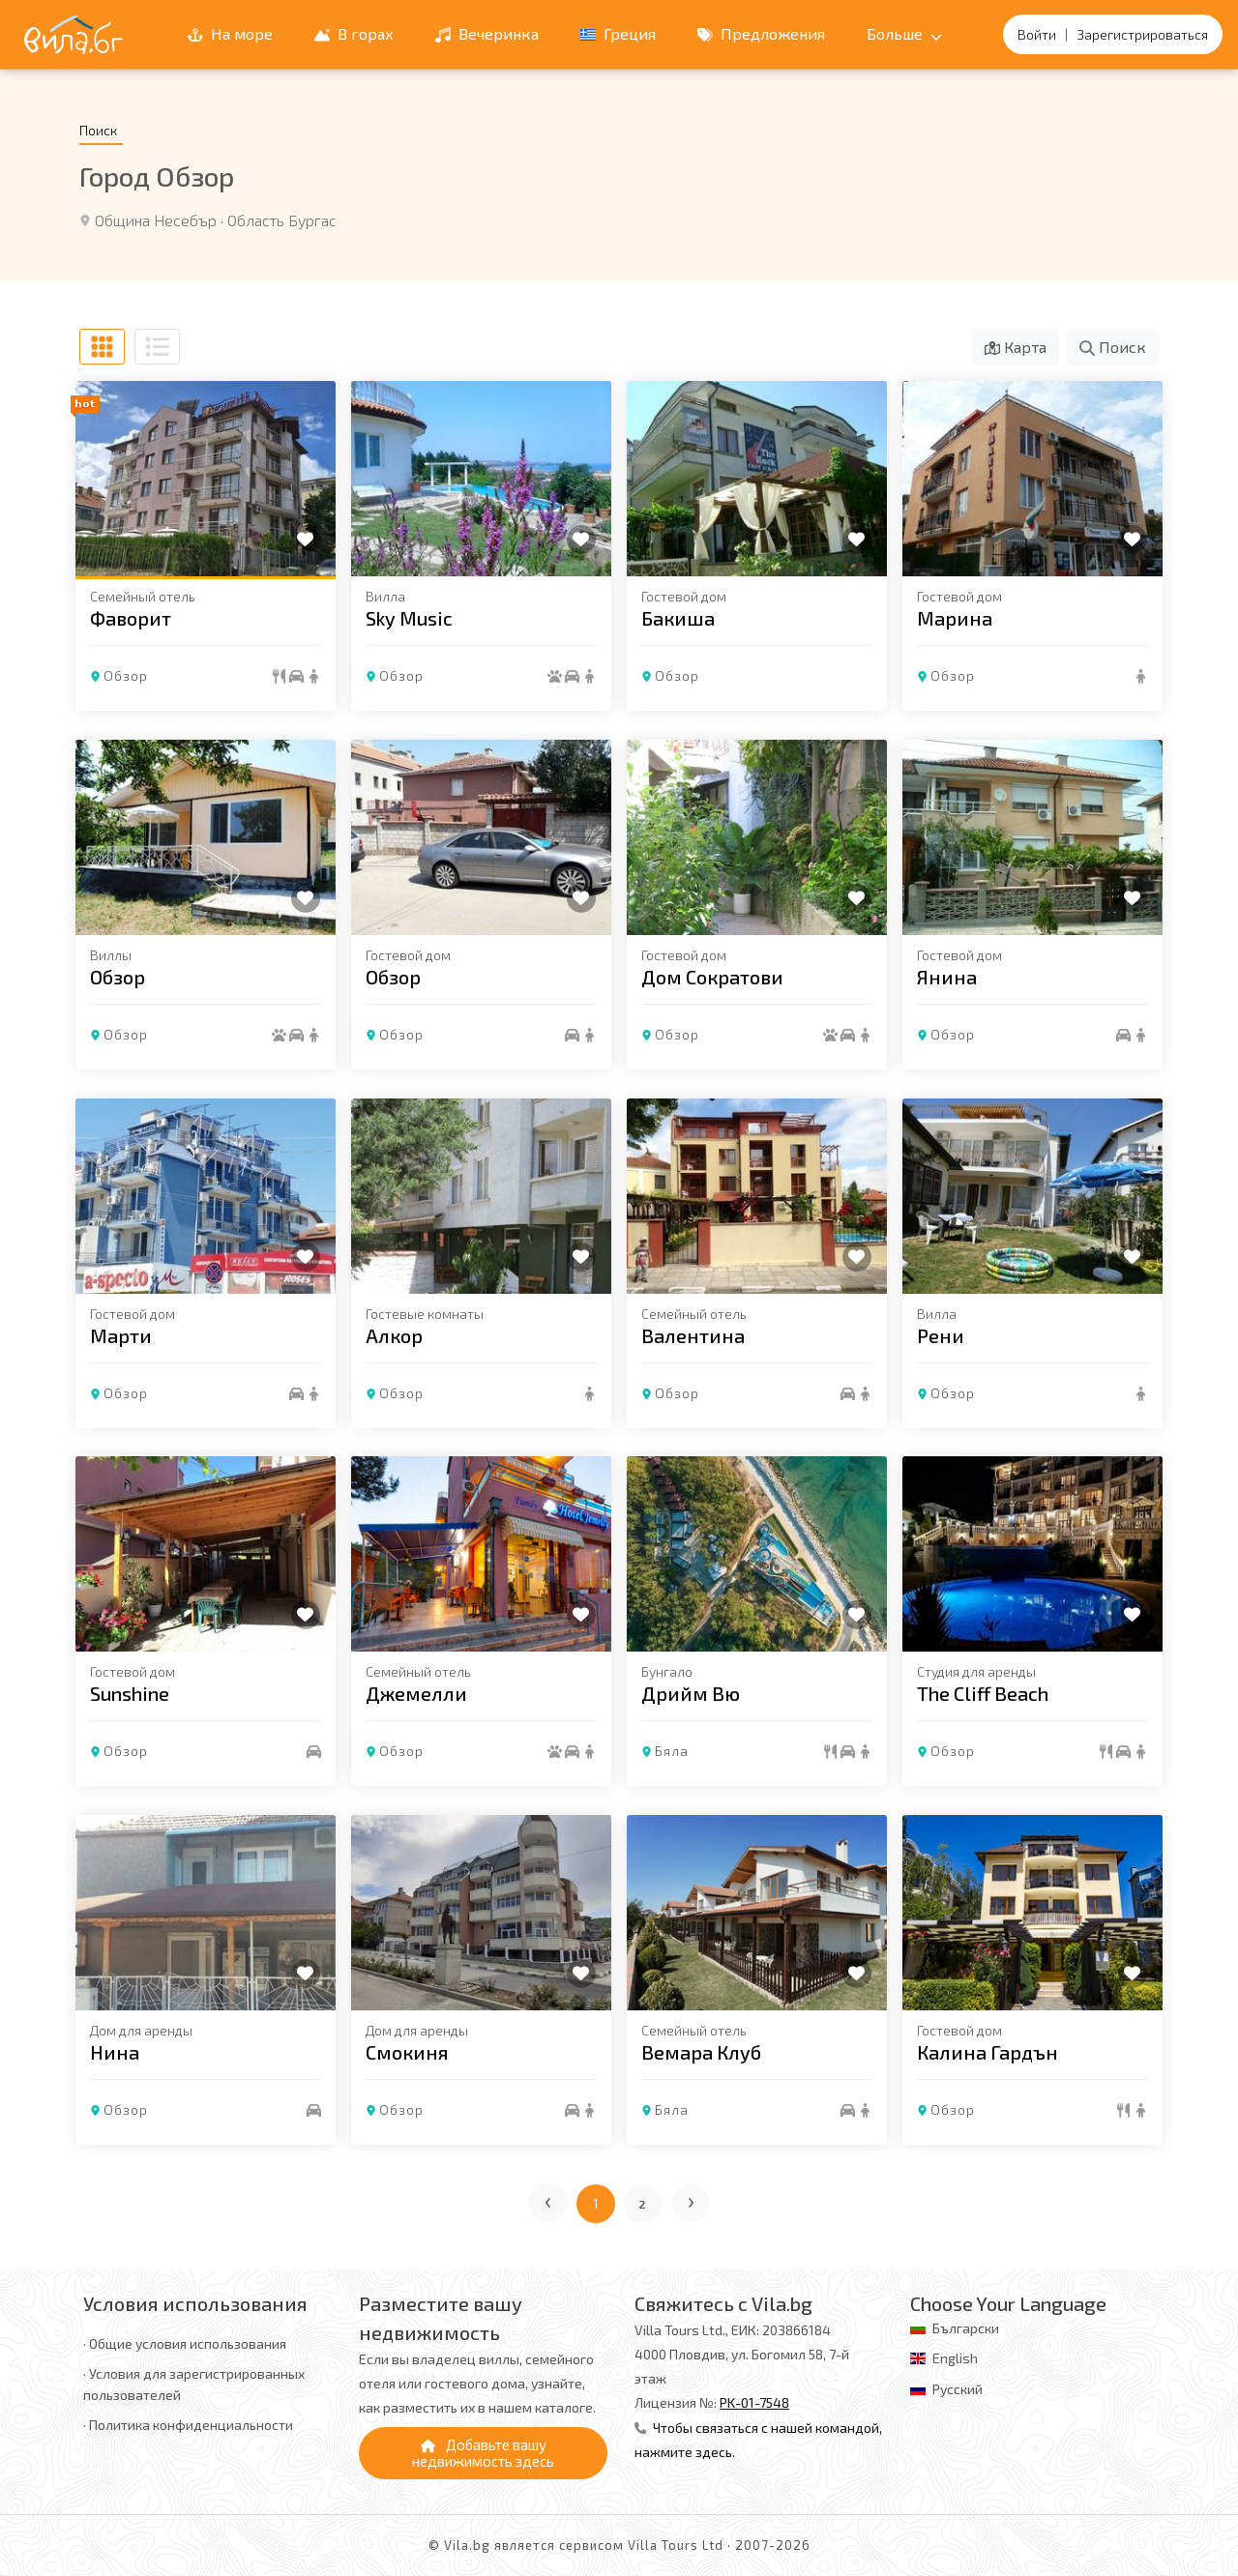  I want to click on В горах, so click(354, 33).